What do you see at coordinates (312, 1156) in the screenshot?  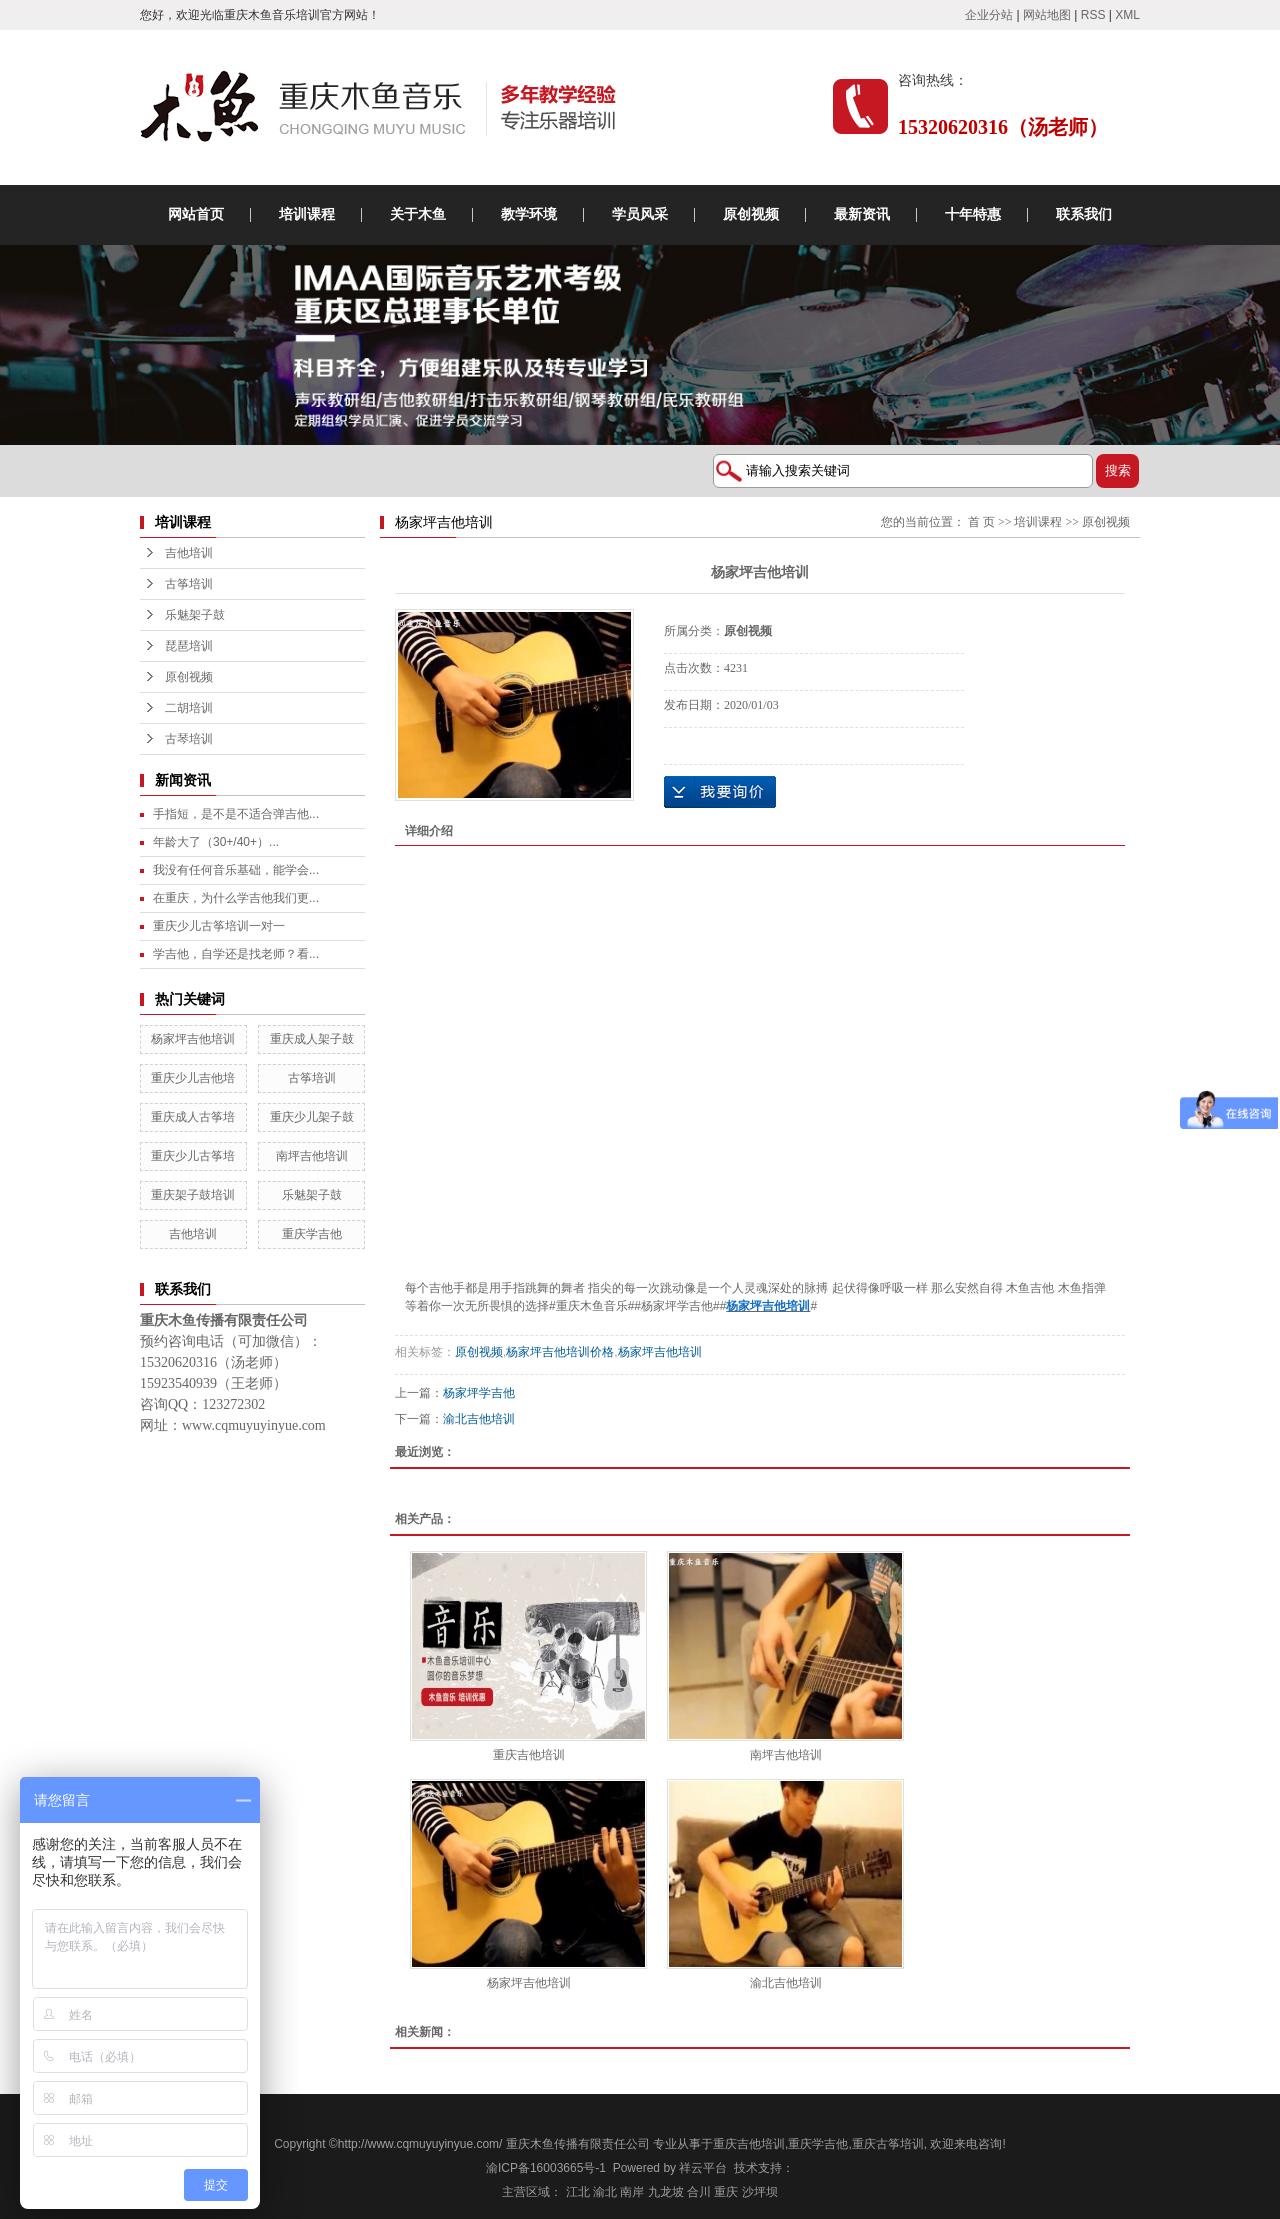 I see `南坪吉他培训` at bounding box center [312, 1156].